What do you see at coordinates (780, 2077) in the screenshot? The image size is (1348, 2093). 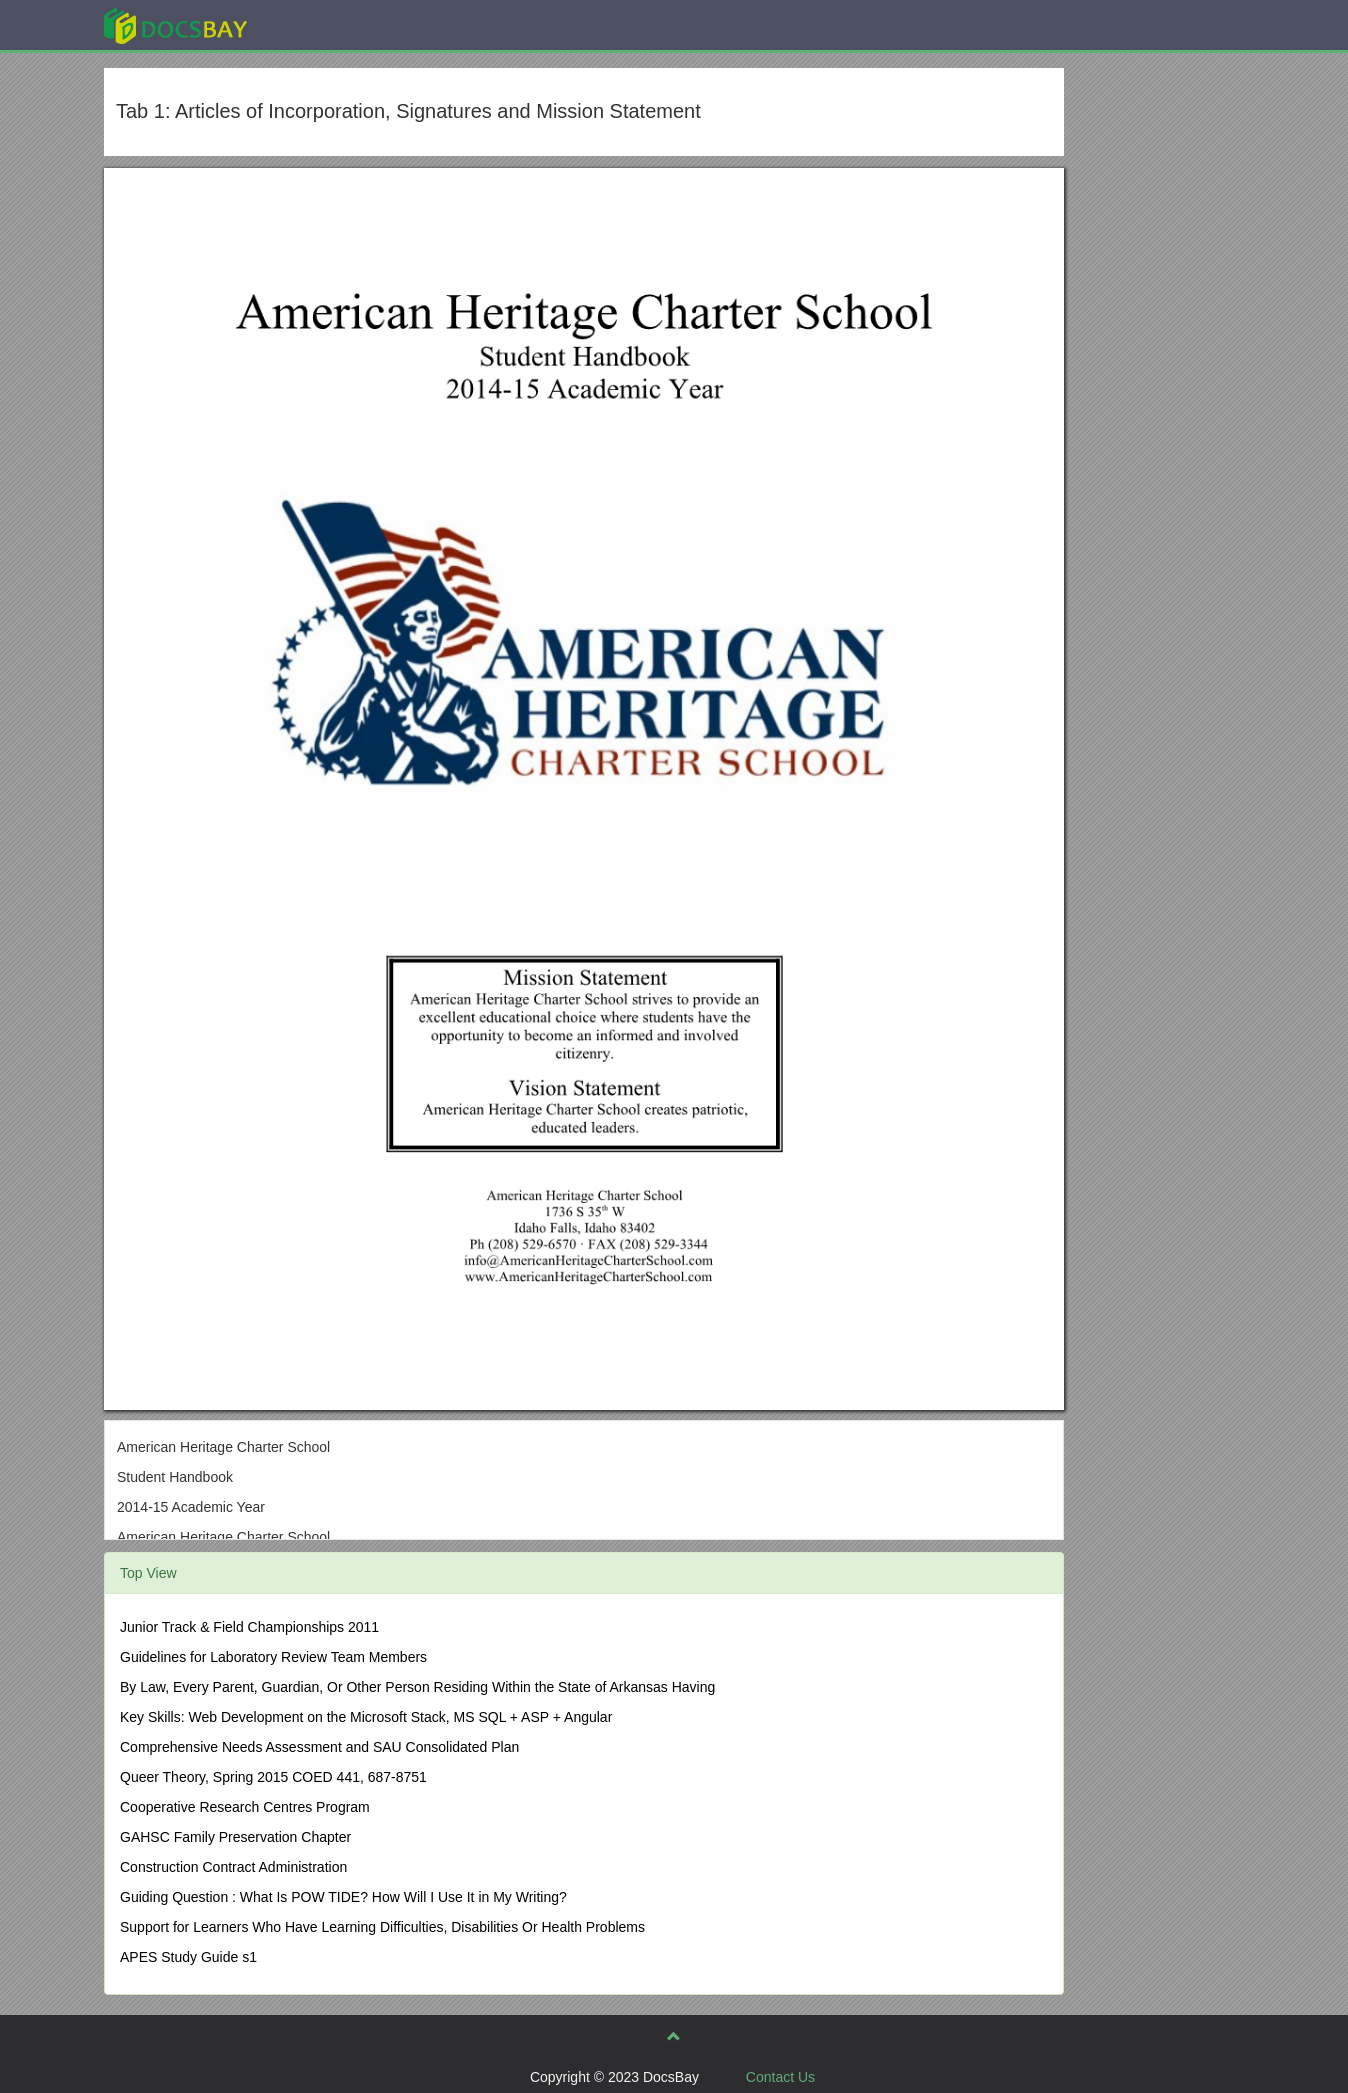 I see `Contact Us` at bounding box center [780, 2077].